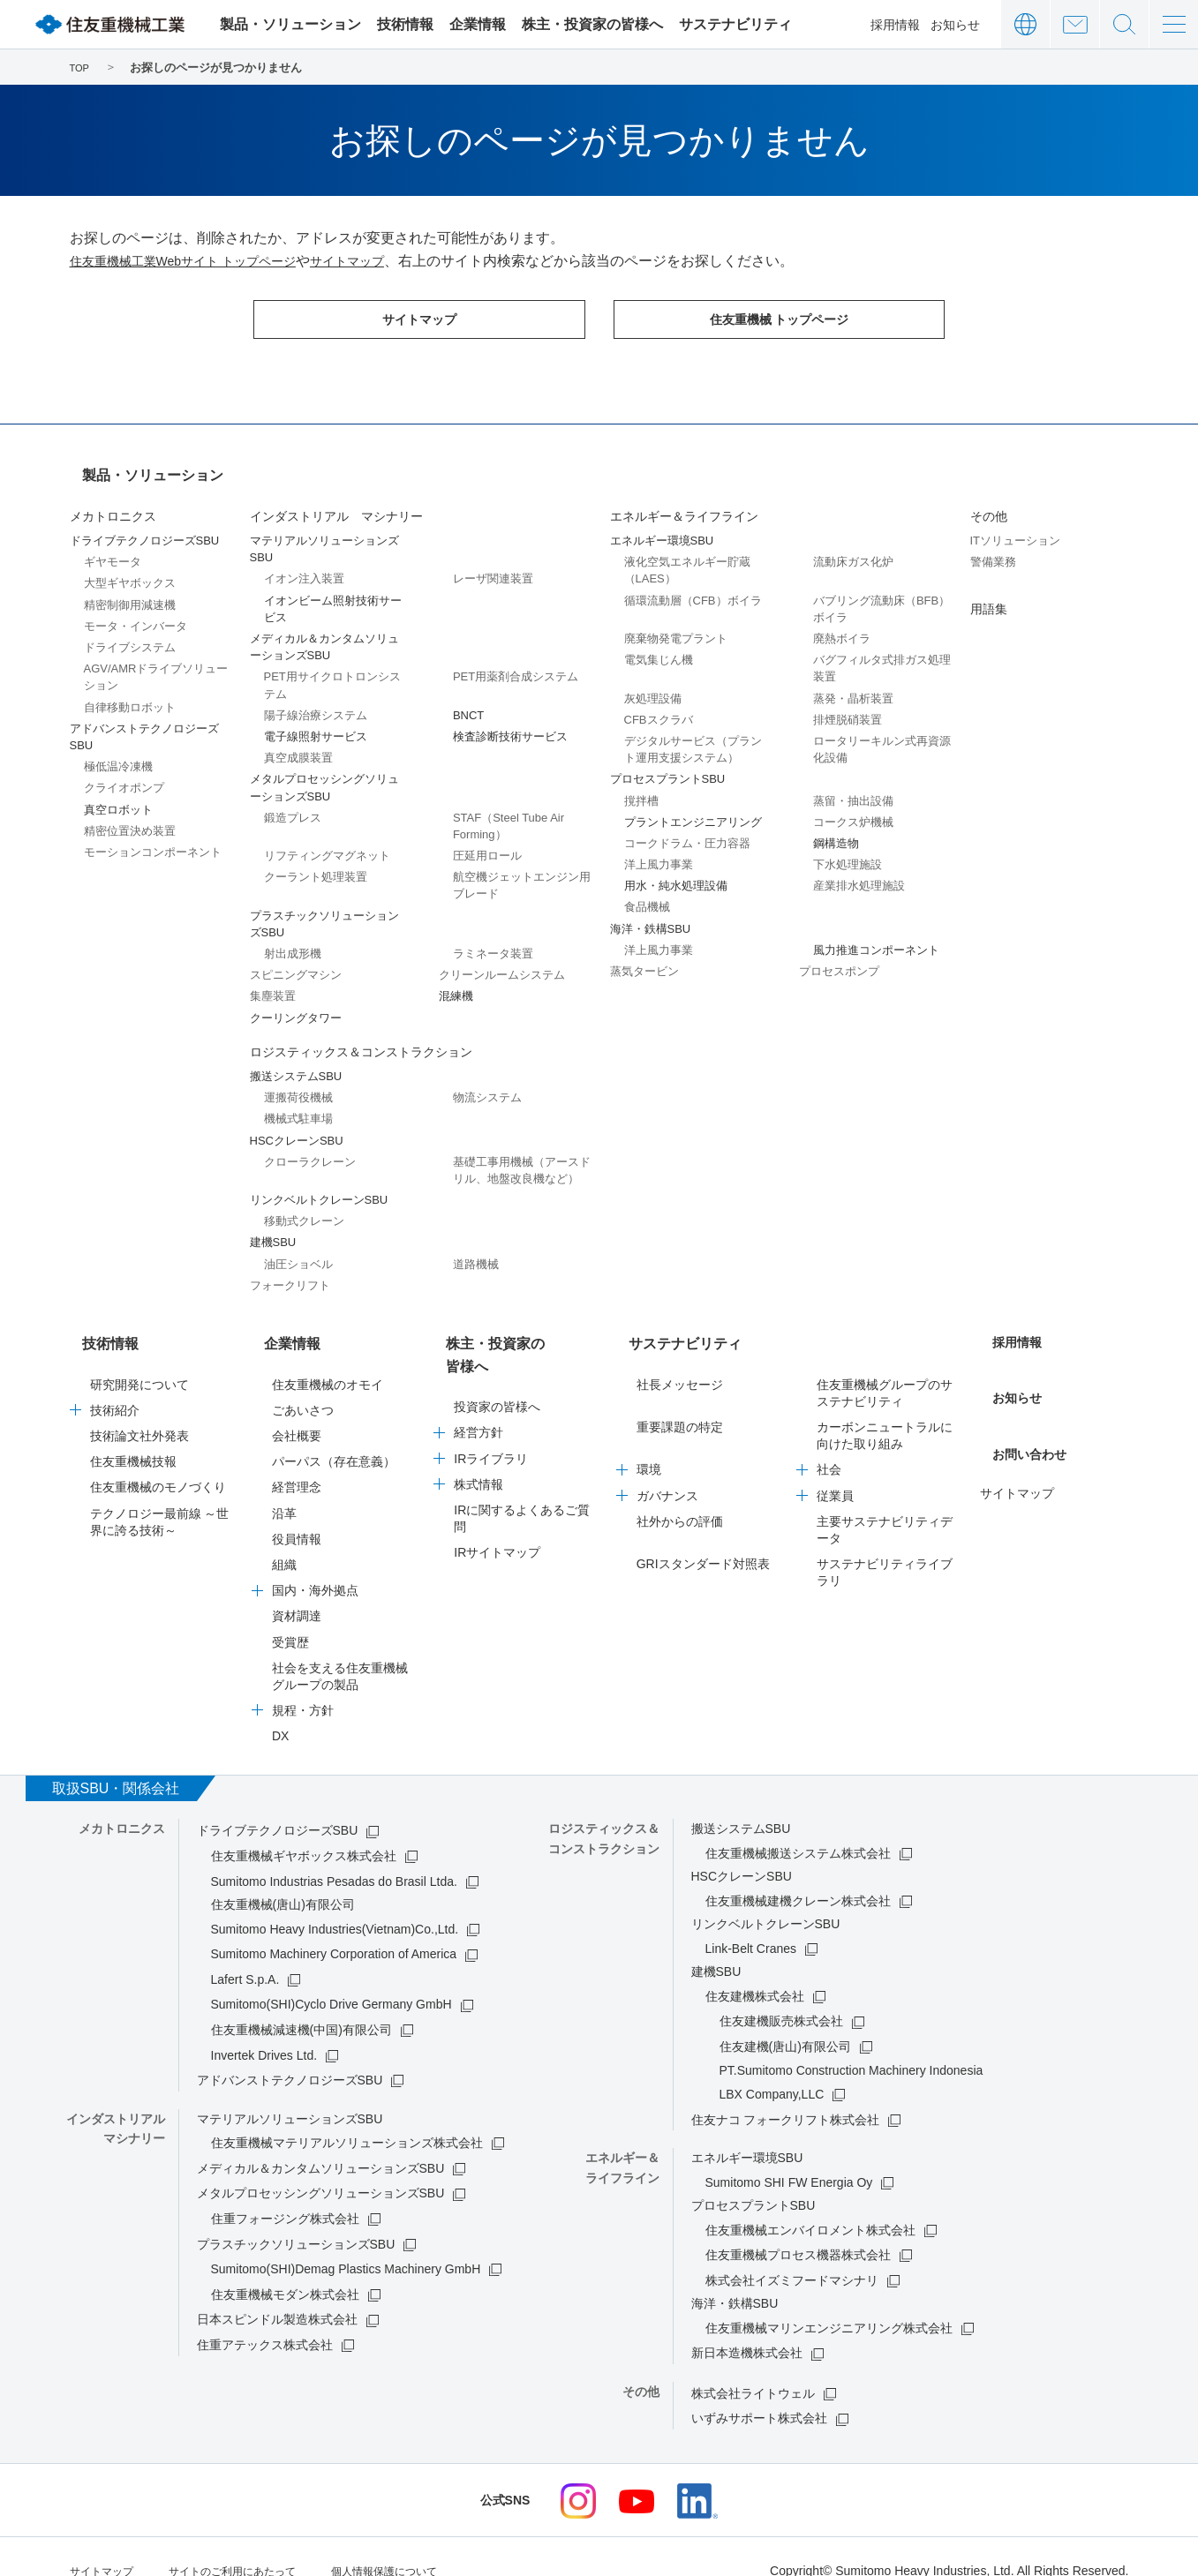  I want to click on ラミネータ装置, so click(493, 943).